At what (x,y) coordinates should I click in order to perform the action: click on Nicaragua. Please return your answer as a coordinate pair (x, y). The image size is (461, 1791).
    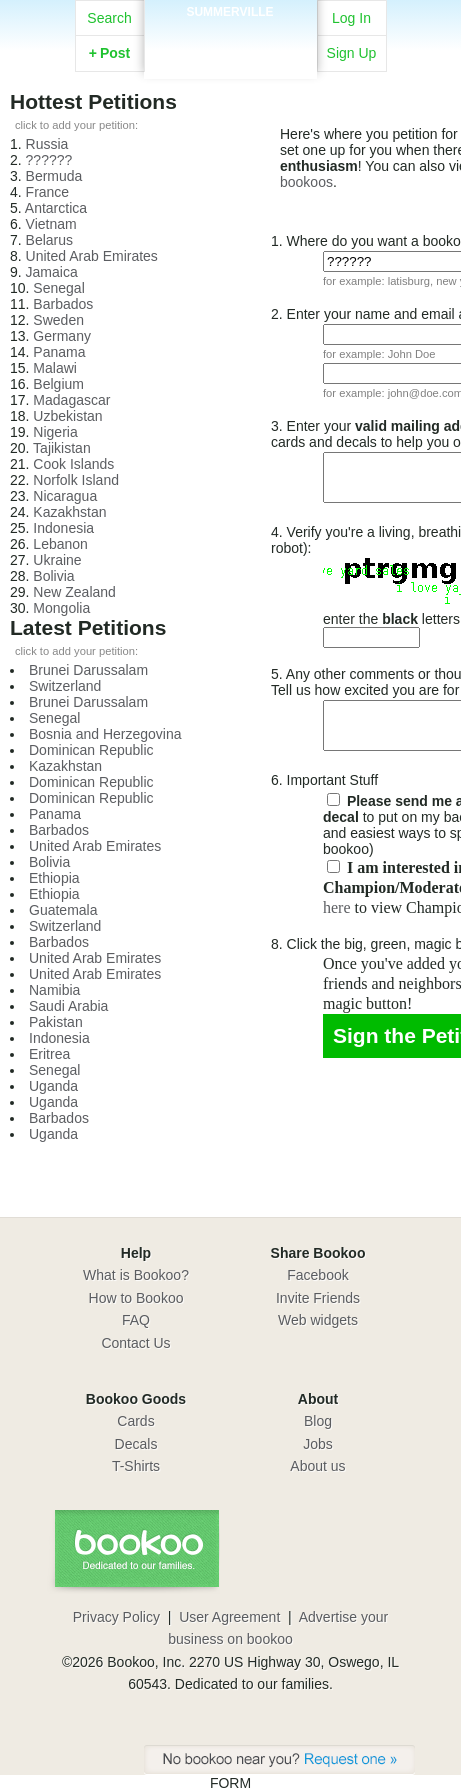
    Looking at the image, I should click on (65, 496).